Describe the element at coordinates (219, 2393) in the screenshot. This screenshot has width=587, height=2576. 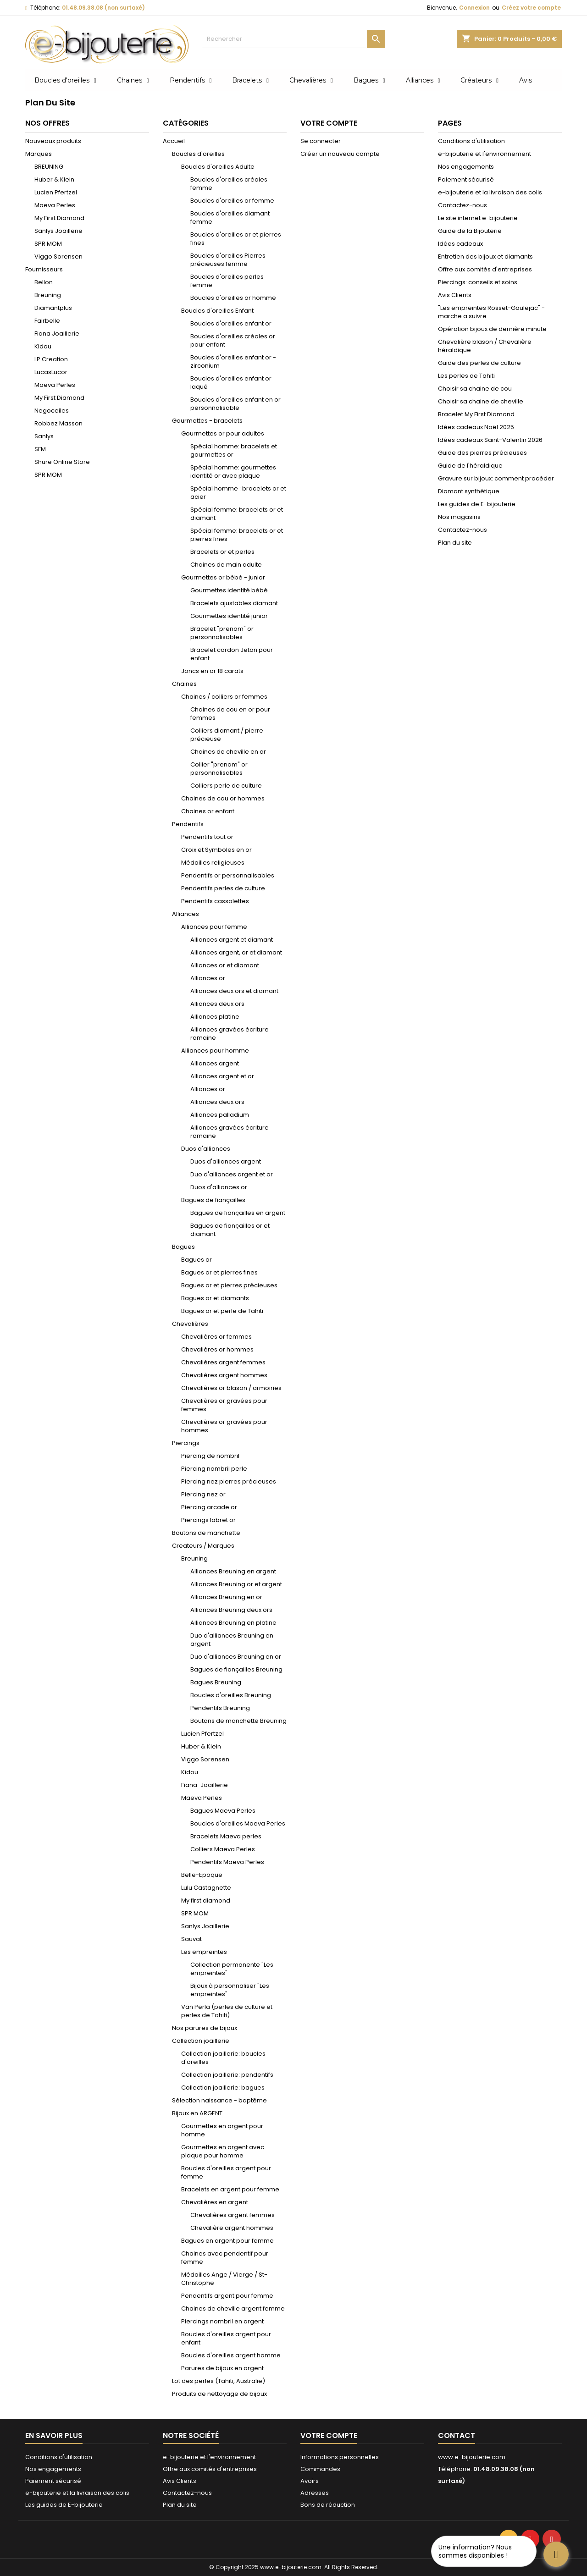
I see `Produits de nettoyage de bijoux` at that location.